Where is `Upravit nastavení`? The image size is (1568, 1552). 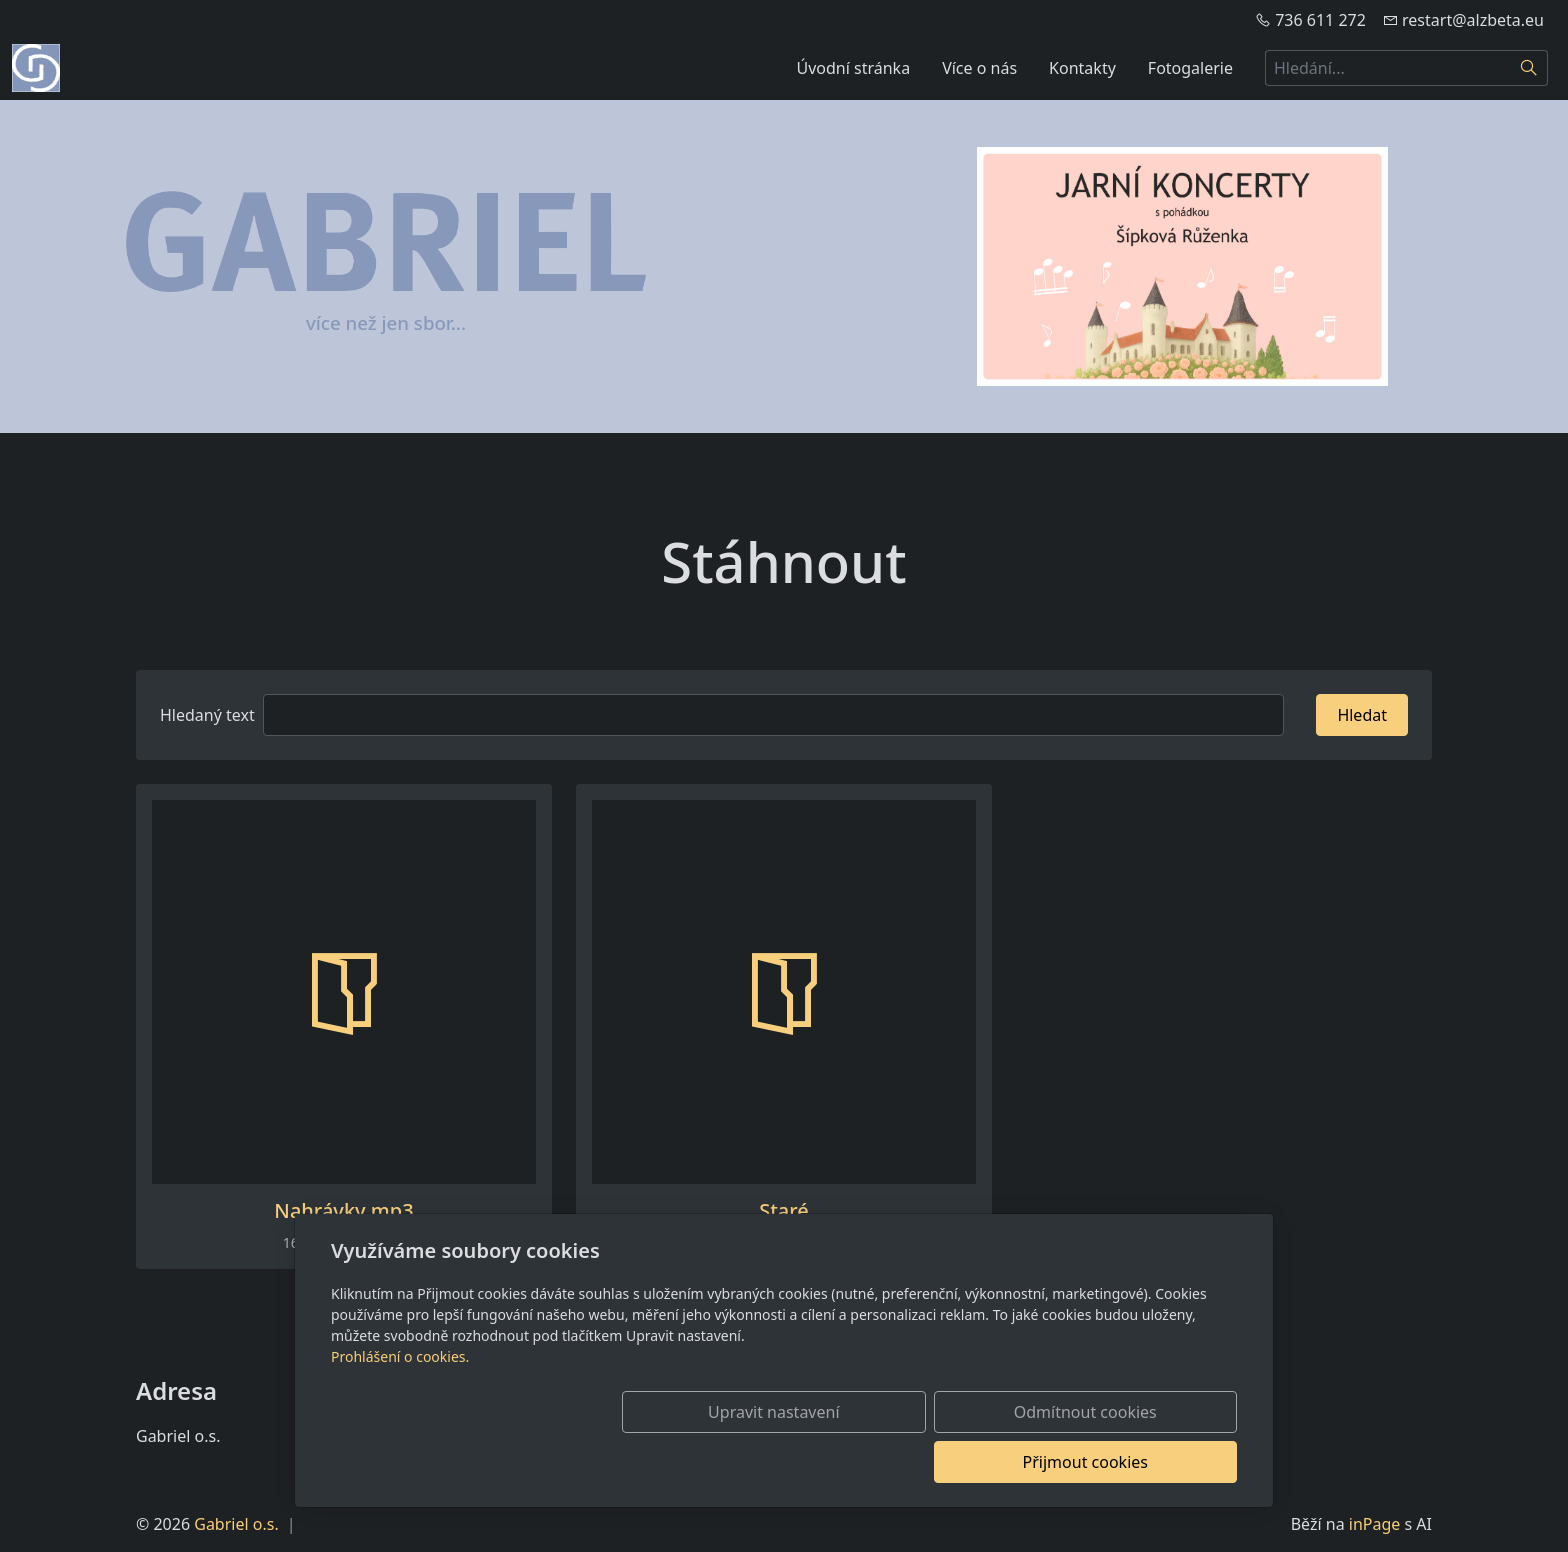 Upravit nastavení is located at coordinates (740, 1462).